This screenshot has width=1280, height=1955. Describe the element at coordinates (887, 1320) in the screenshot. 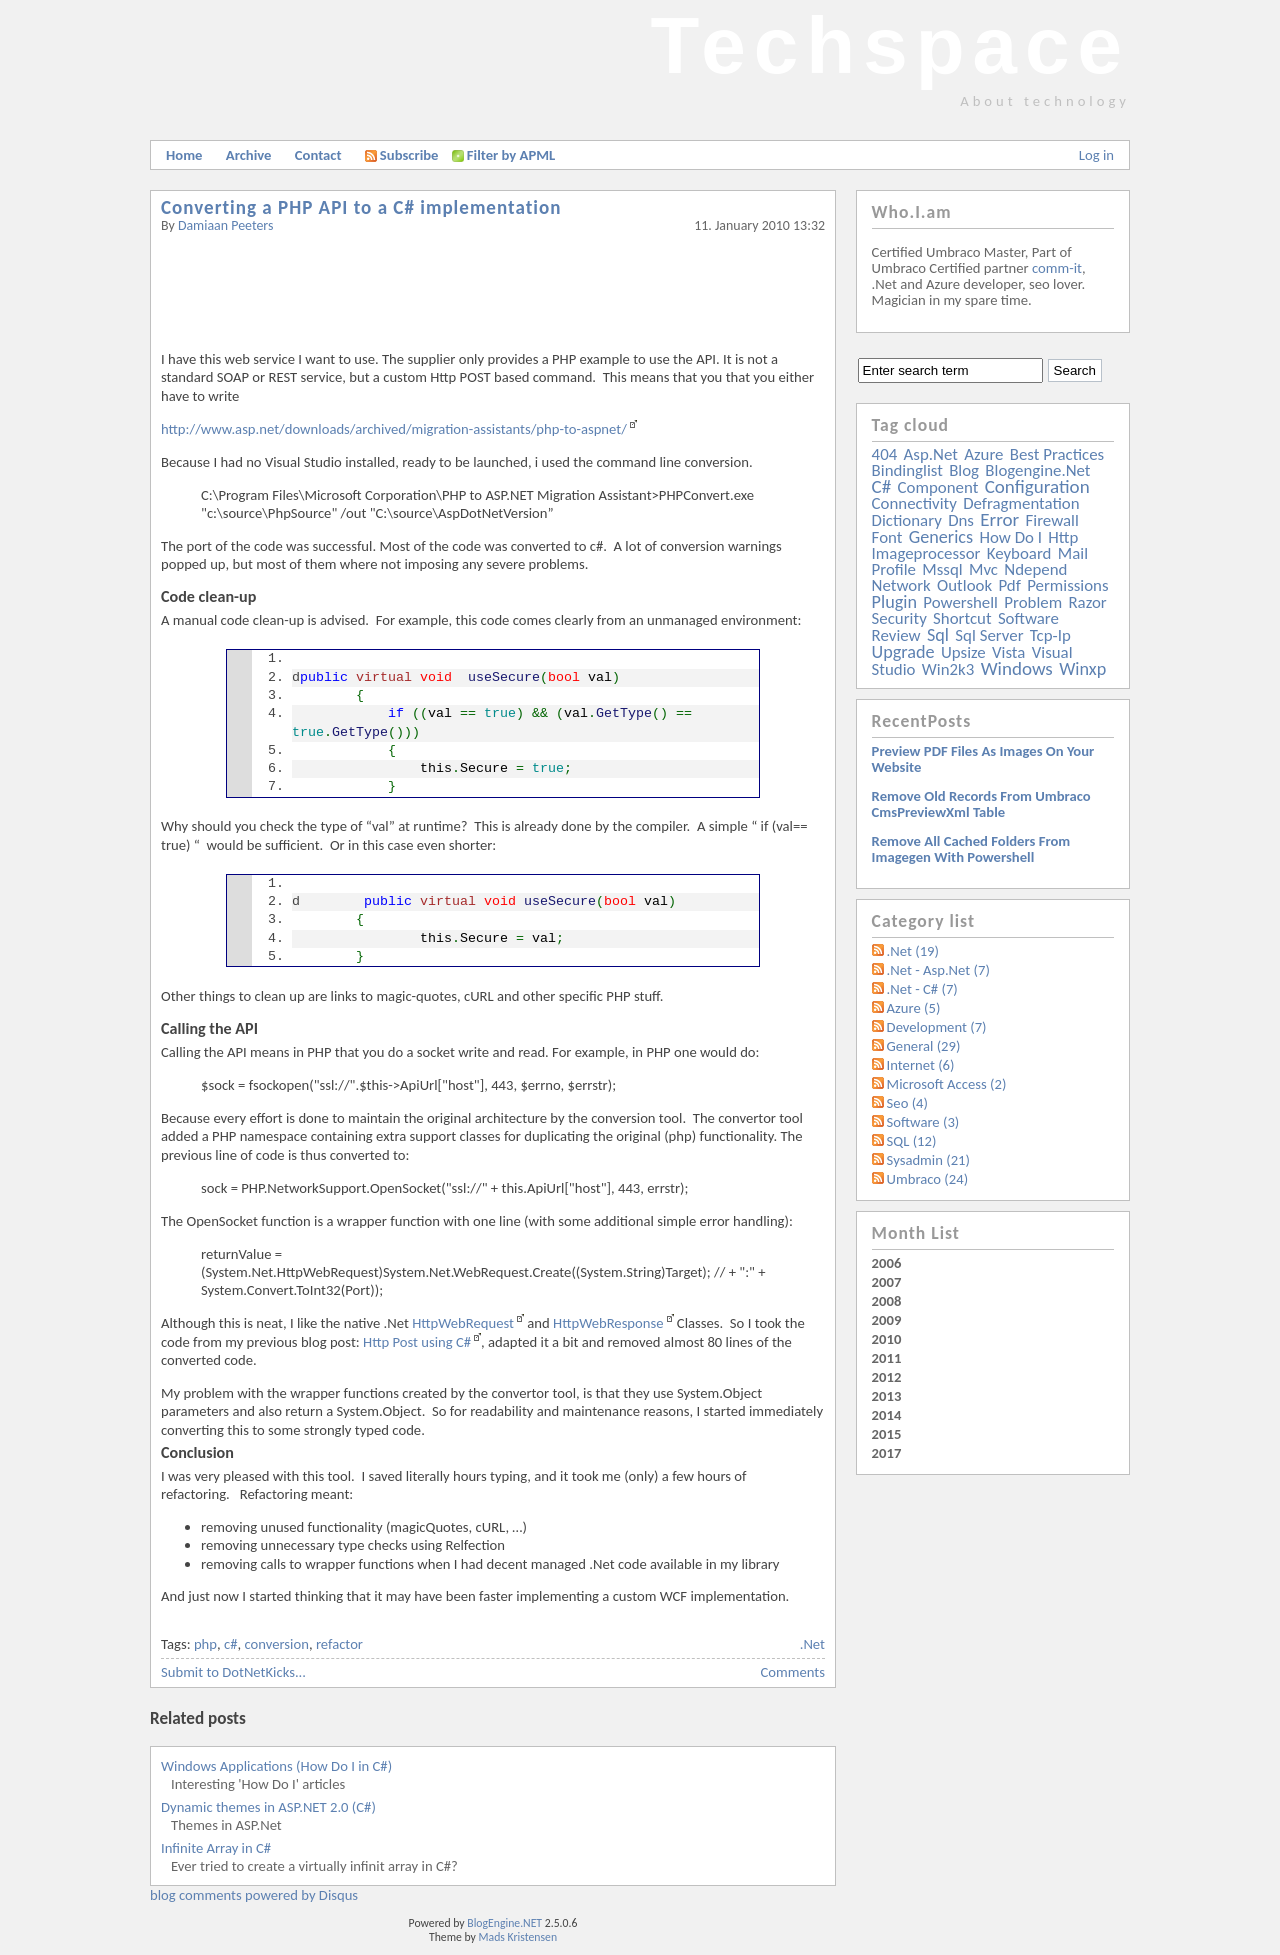

I see `2009` at that location.